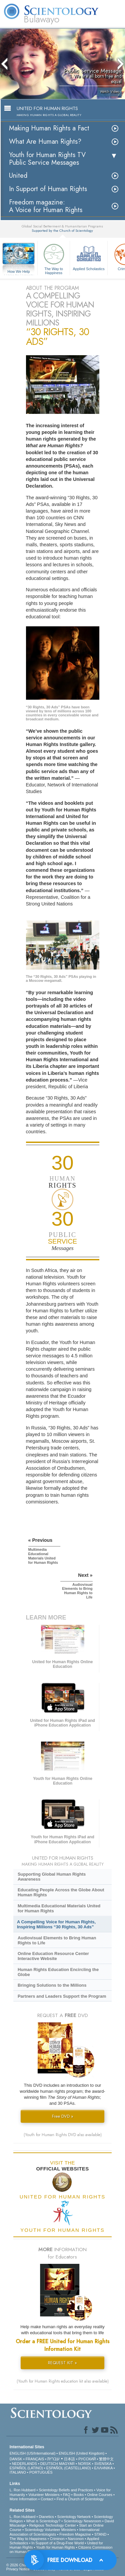 Image resolution: width=125 pixels, height=2576 pixels. I want to click on Making Human Rights a Fact, so click(49, 128).